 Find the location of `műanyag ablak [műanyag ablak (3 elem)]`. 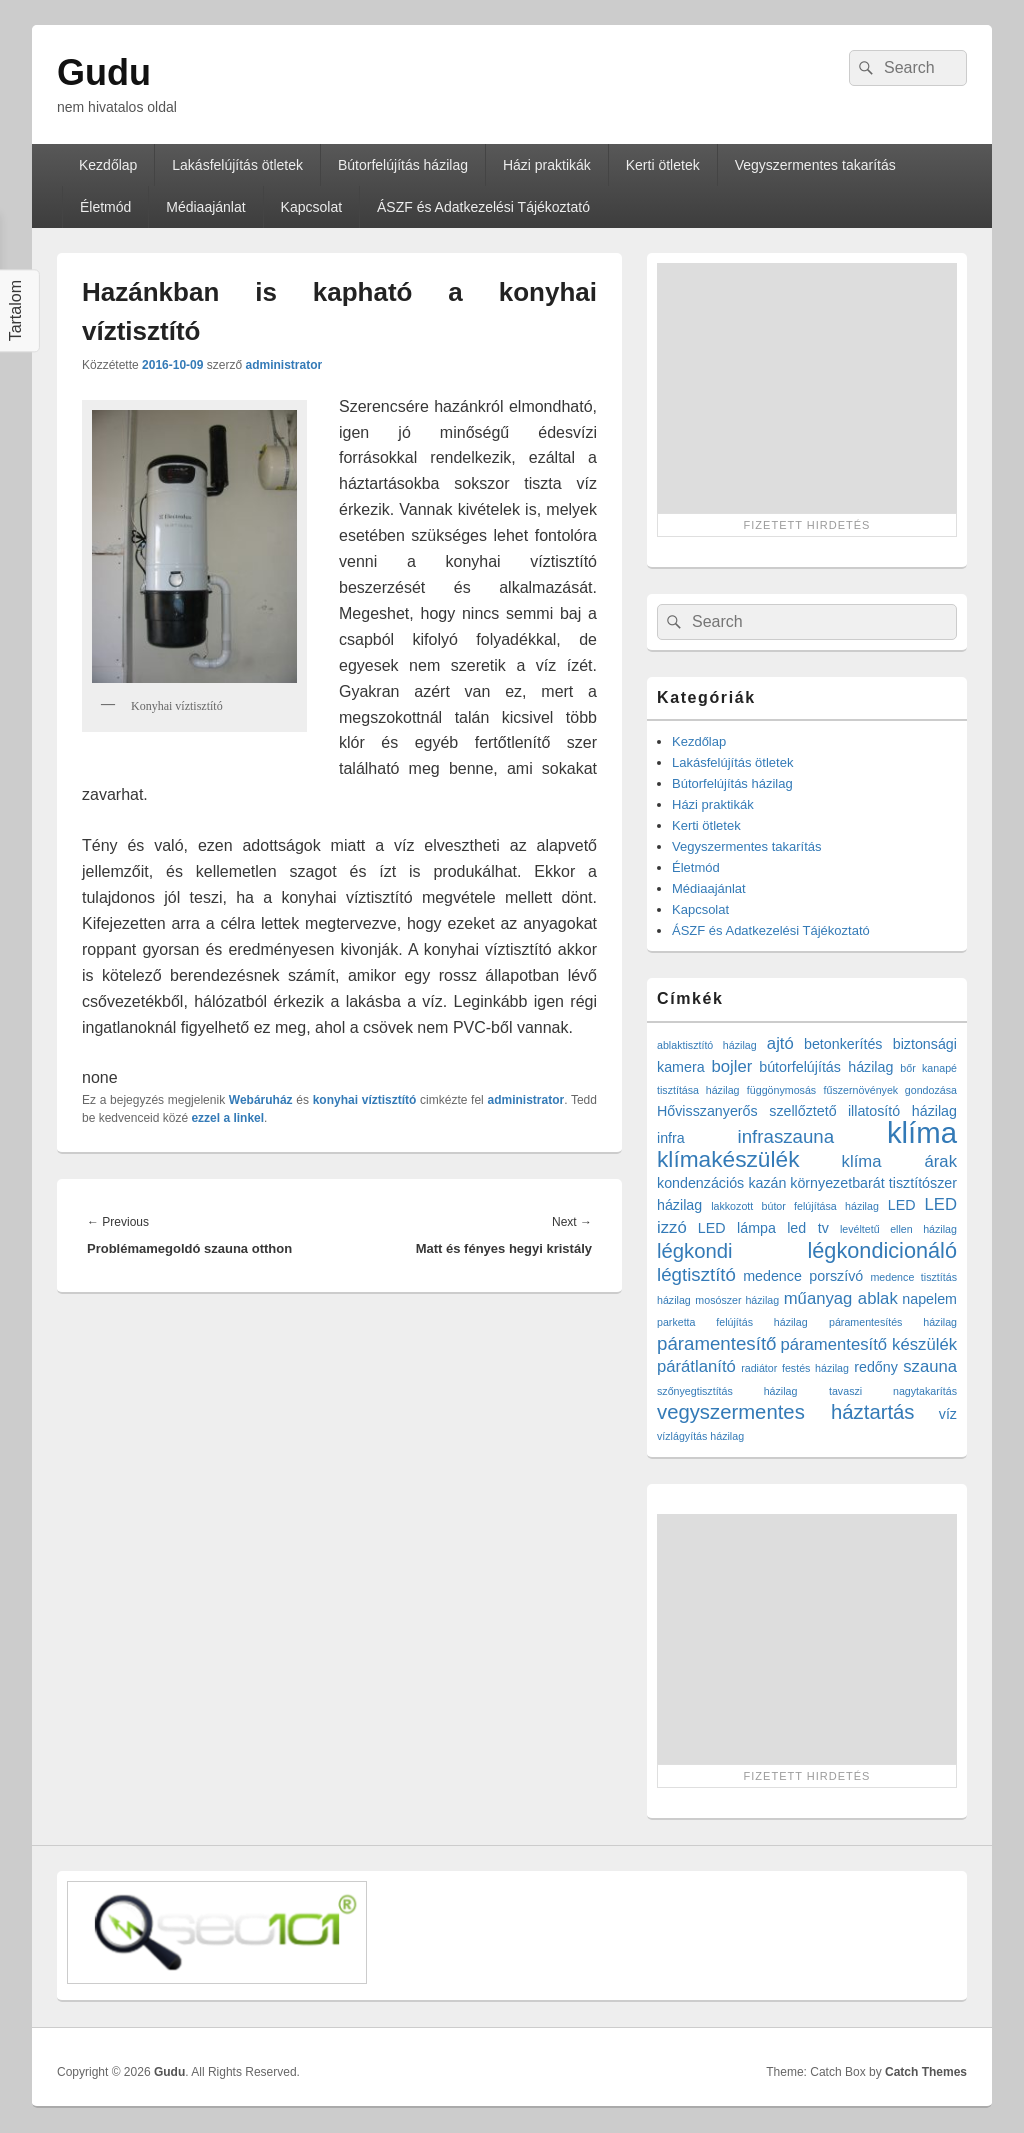

műanyag ablak [műanyag ablak (3 elem)] is located at coordinates (841, 1298).